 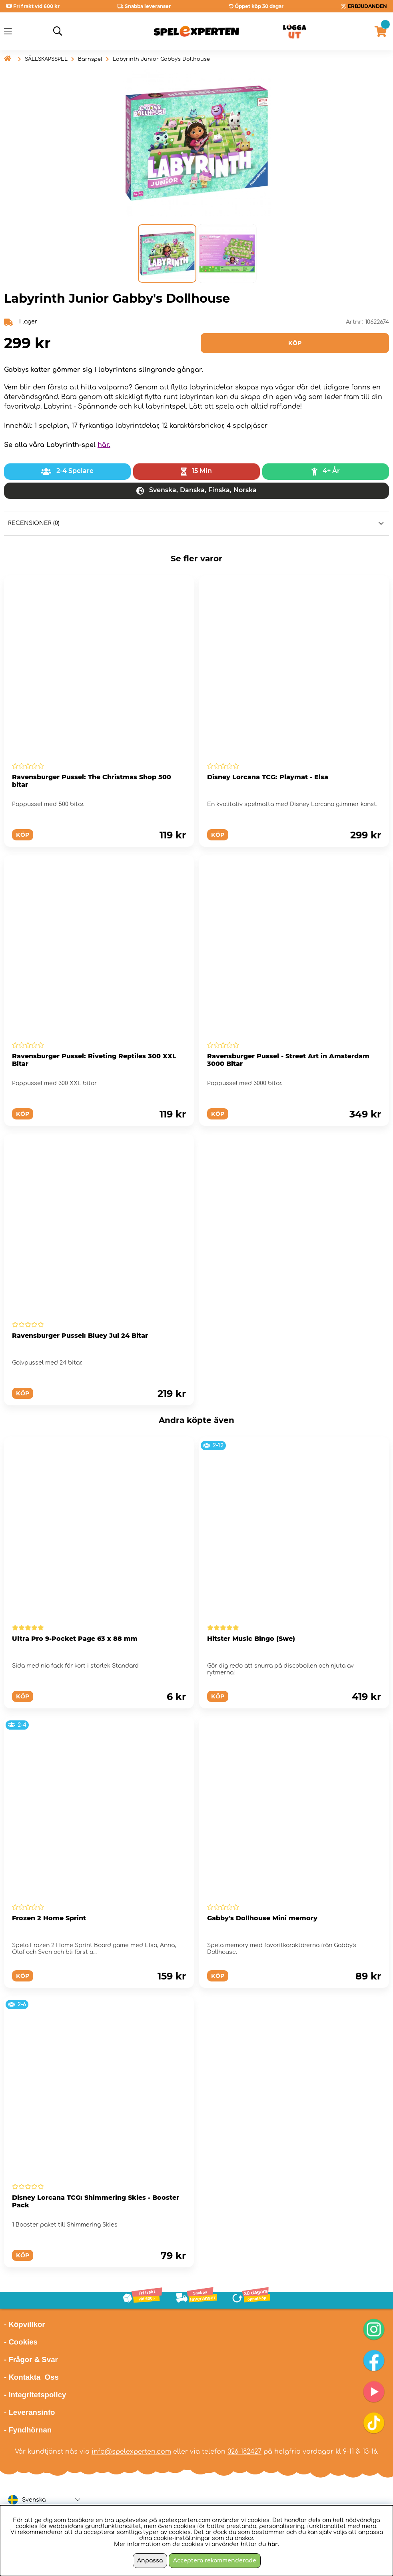 What do you see at coordinates (35, 2394) in the screenshot?
I see `- Integritetspolicy` at bounding box center [35, 2394].